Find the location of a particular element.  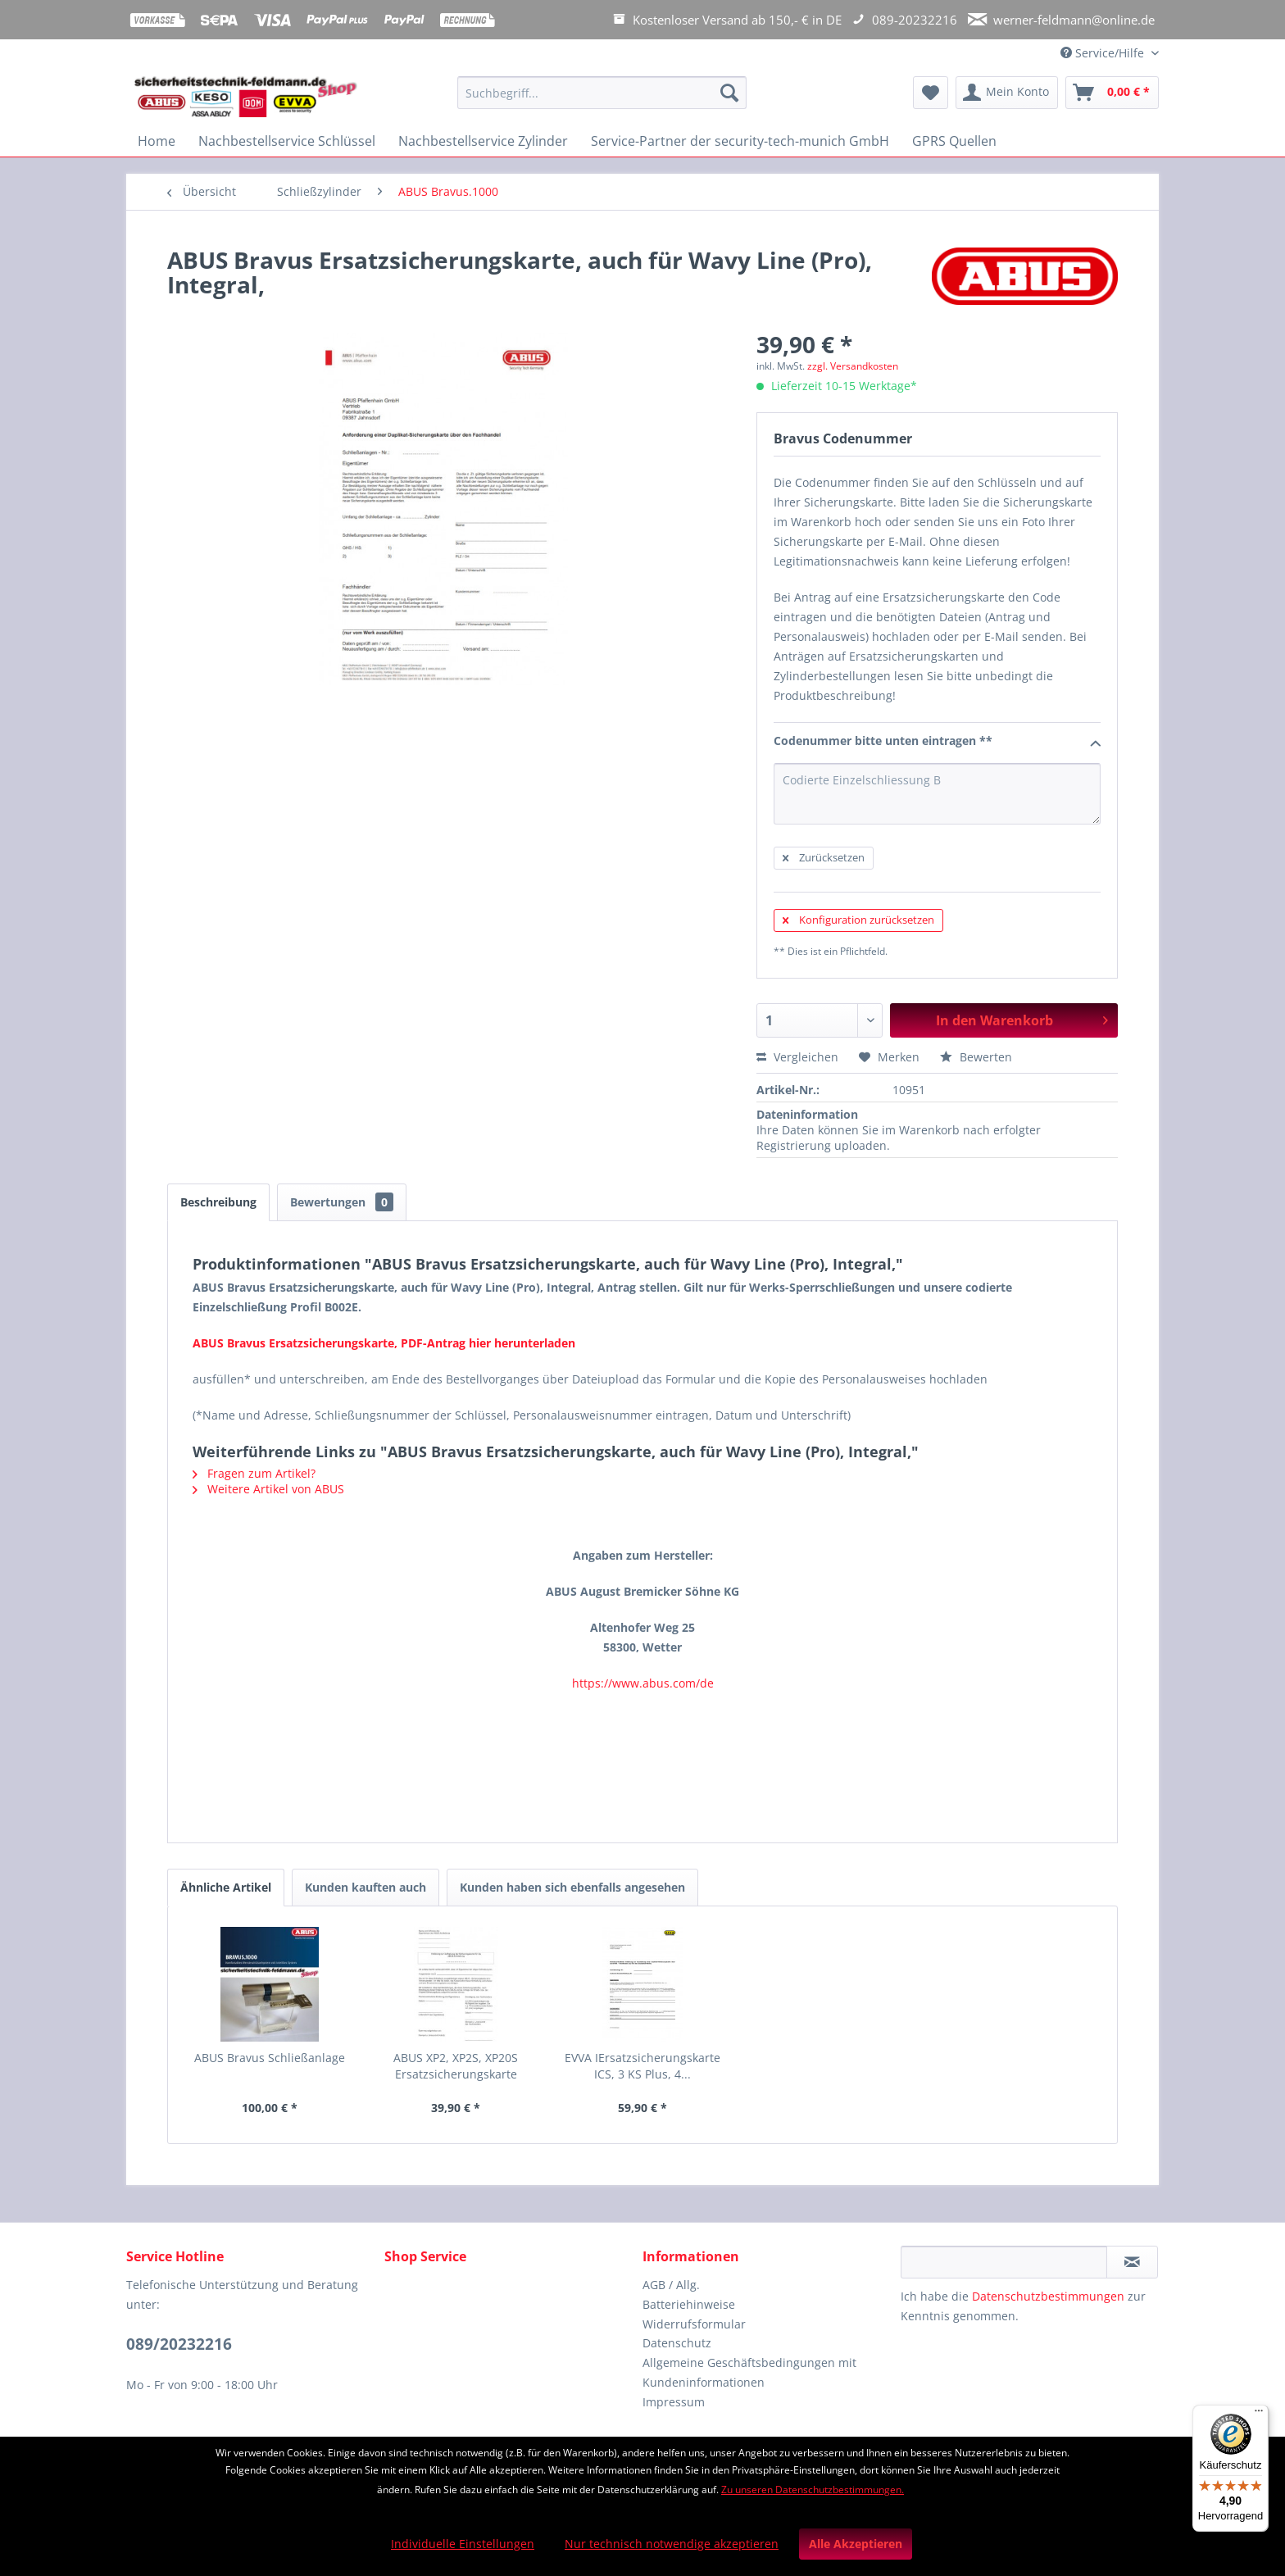

Fragen zum Artikel? is located at coordinates (254, 1473).